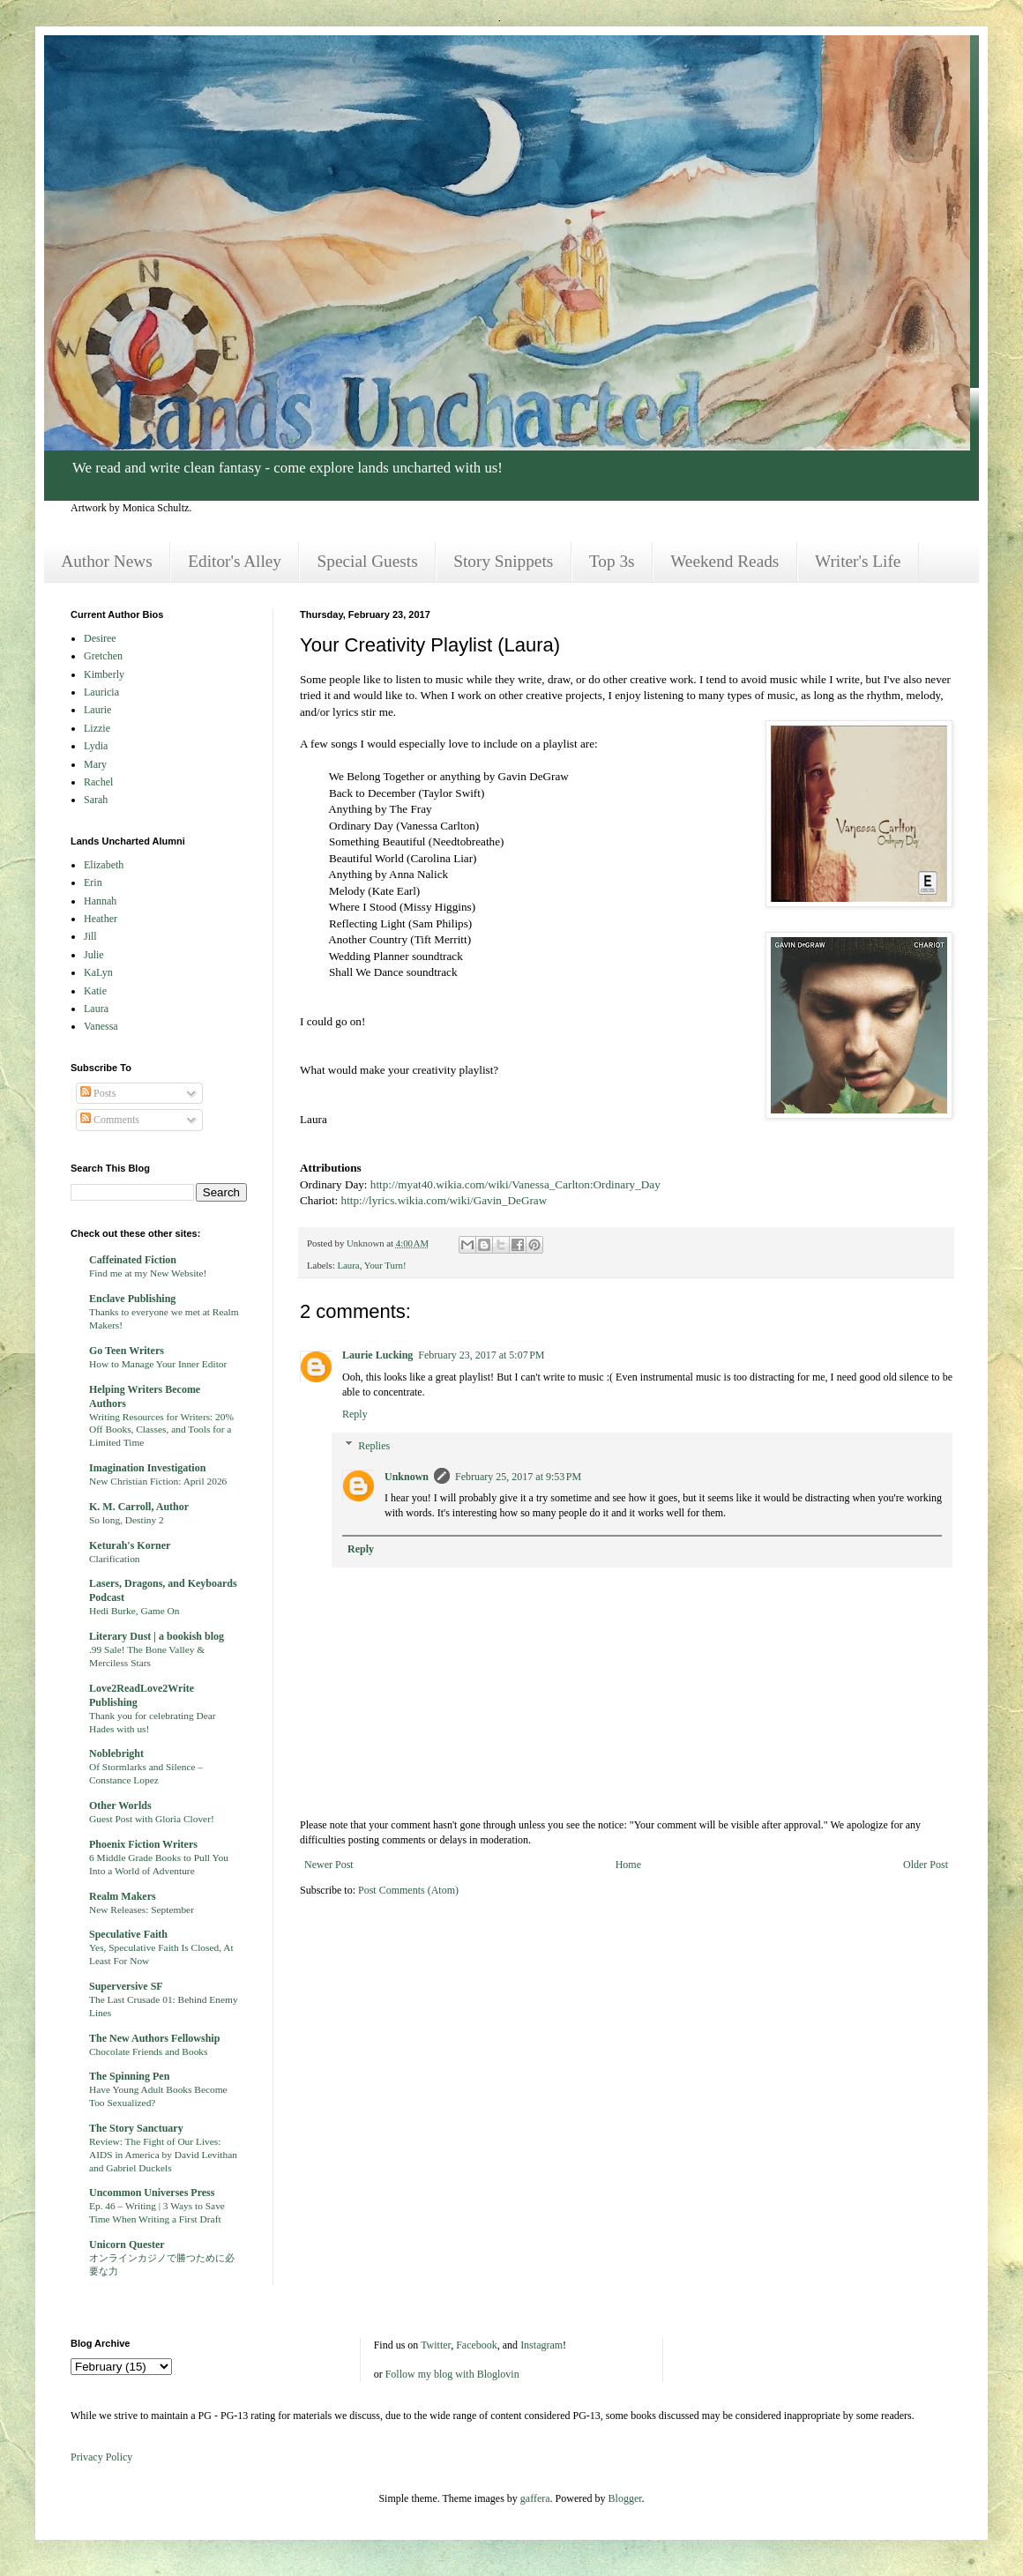 The height and width of the screenshot is (2576, 1023). I want to click on Keturah's Korner, so click(129, 1545).